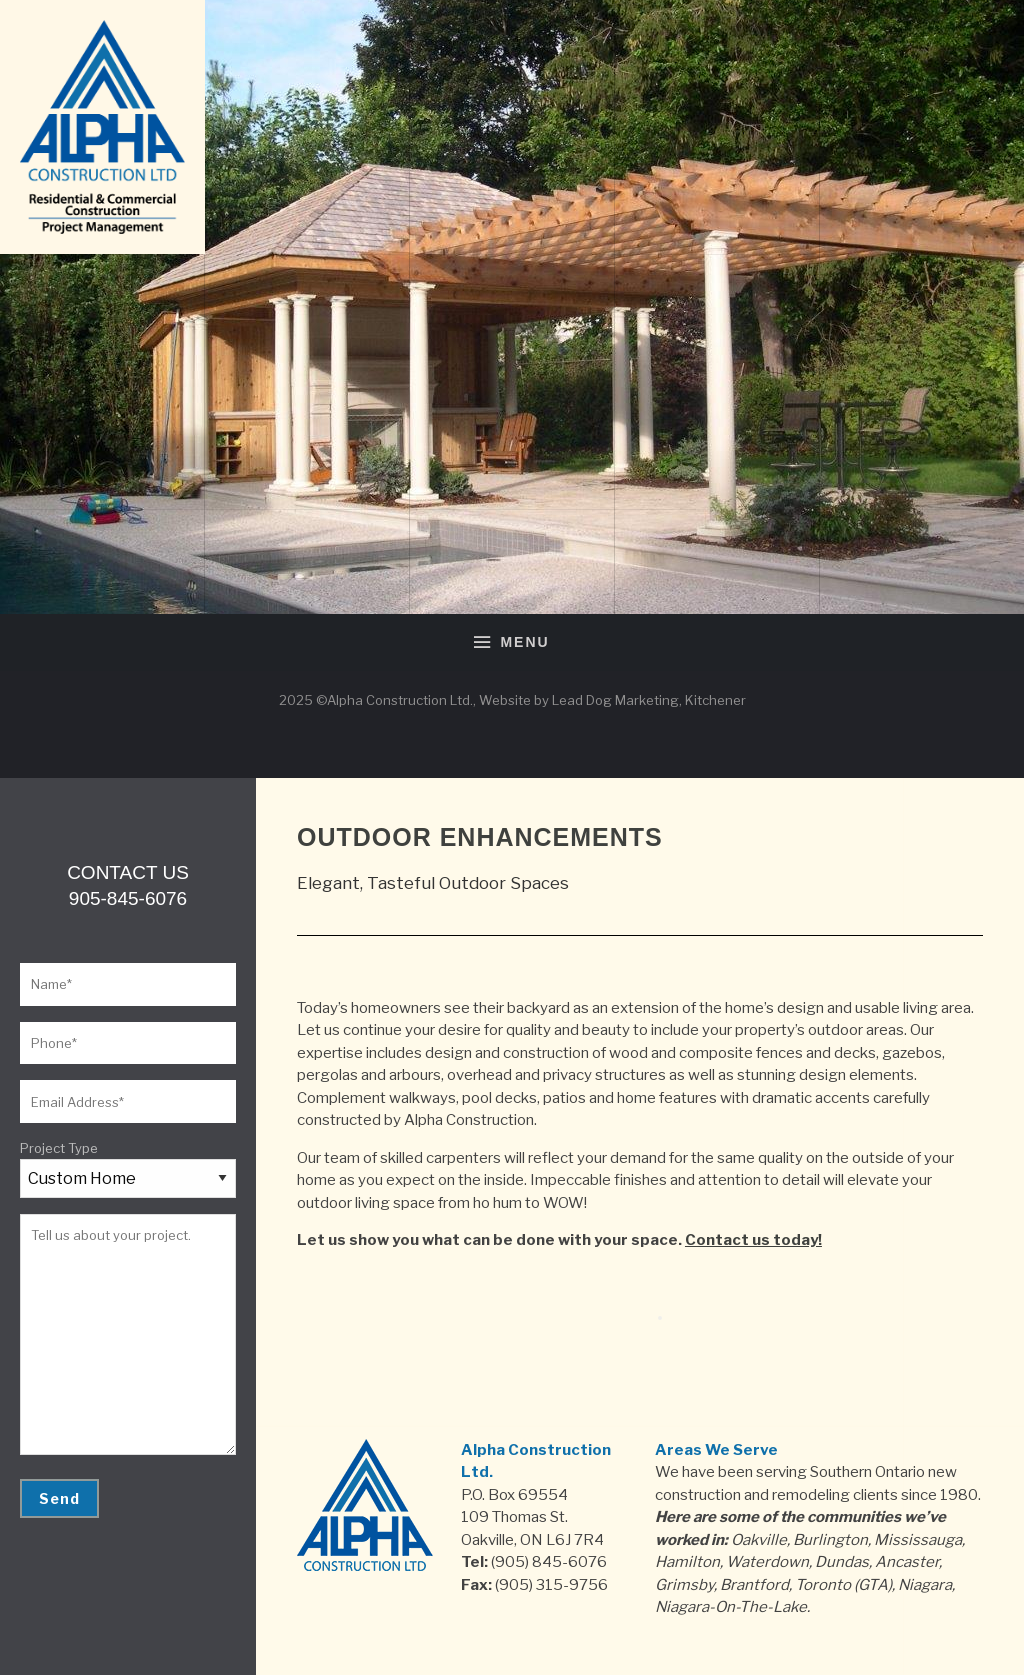  Describe the element at coordinates (511, 643) in the screenshot. I see `Menu` at that location.